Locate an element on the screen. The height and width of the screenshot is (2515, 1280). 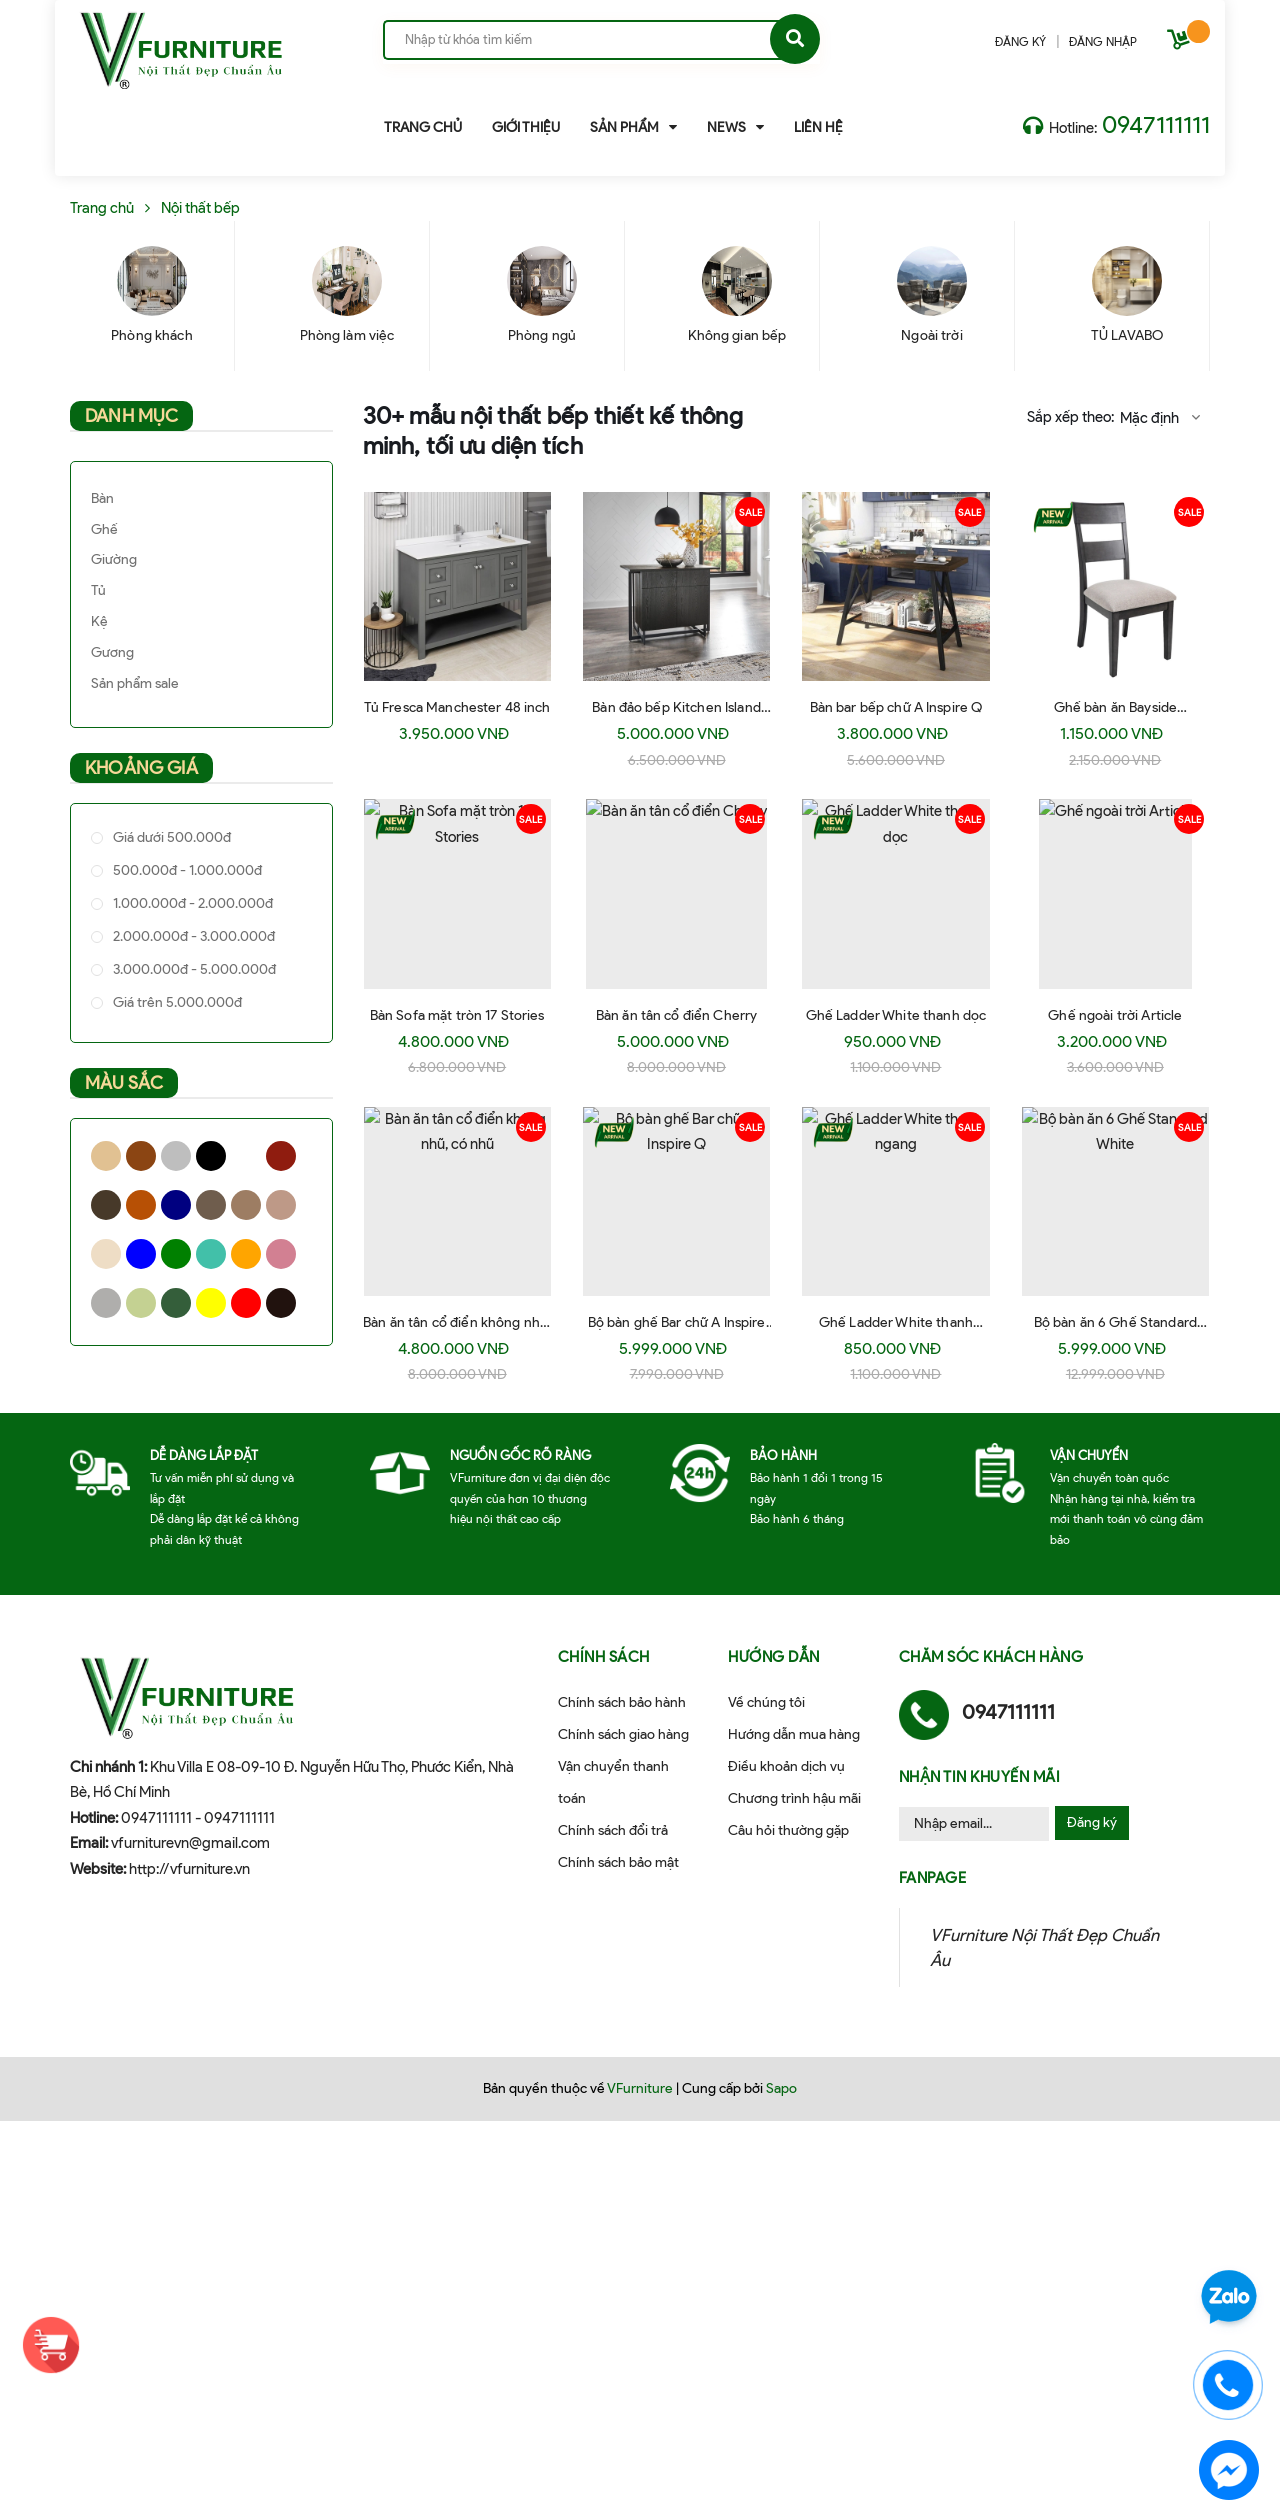
Grey is located at coordinates (176, 1156).